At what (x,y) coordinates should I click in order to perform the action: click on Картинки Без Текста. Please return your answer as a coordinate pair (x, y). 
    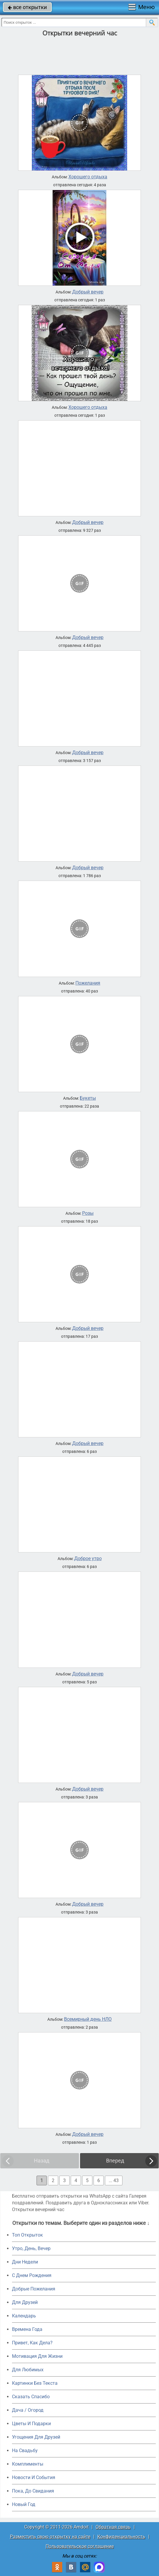
    Looking at the image, I should click on (35, 2383).